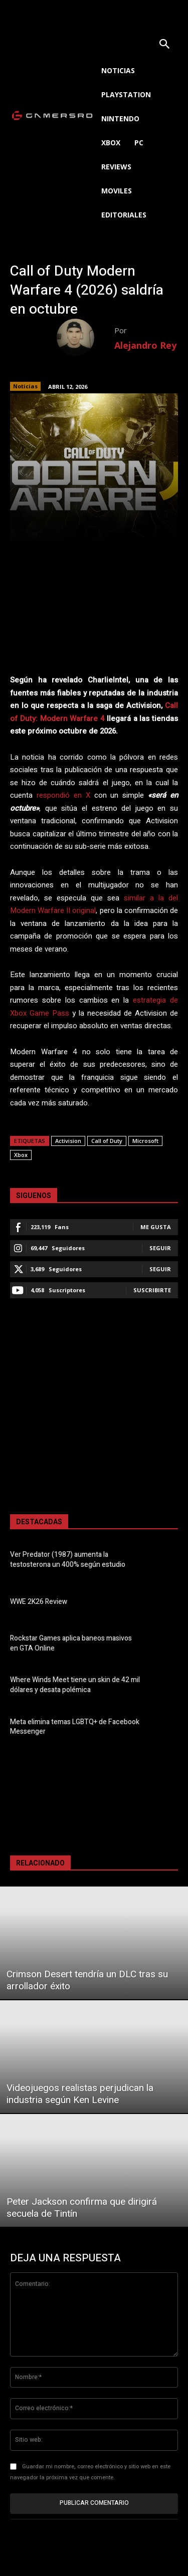 The image size is (188, 2576). I want to click on respondió en X, so click(63, 795).